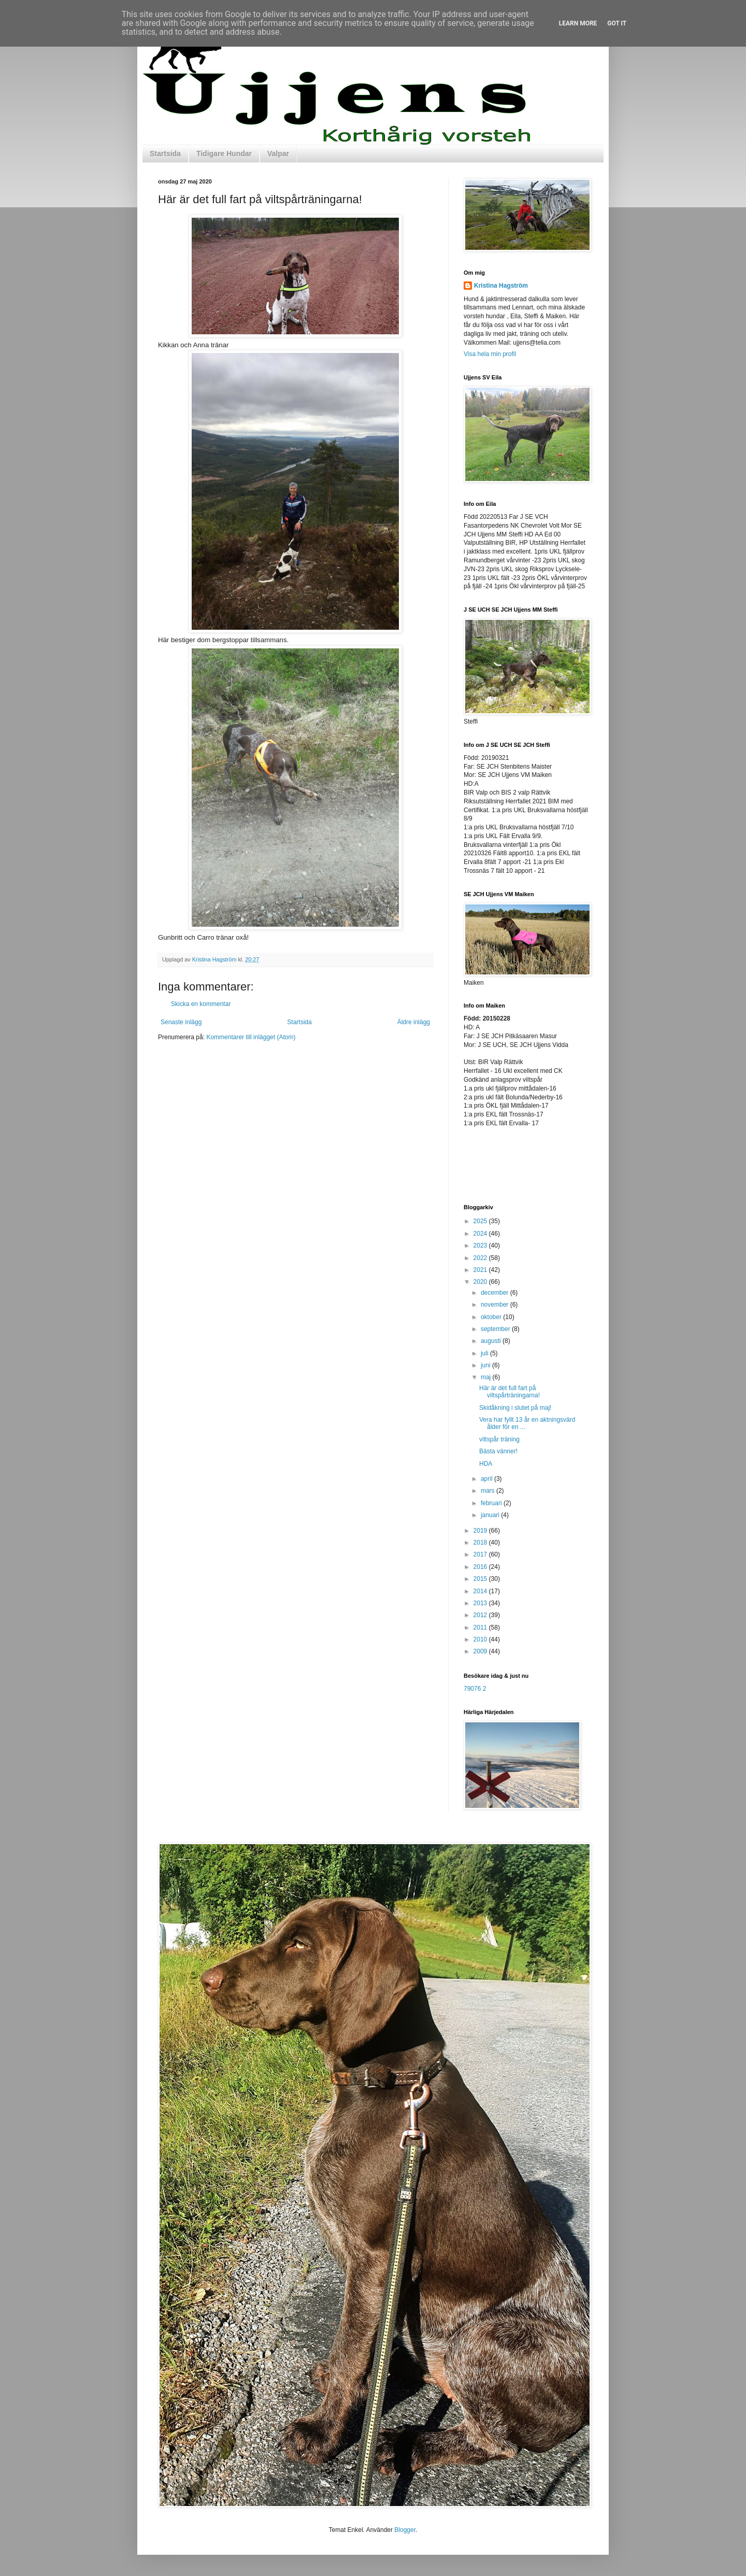 This screenshot has width=746, height=2576. Describe the element at coordinates (487, 1478) in the screenshot. I see `april` at that location.